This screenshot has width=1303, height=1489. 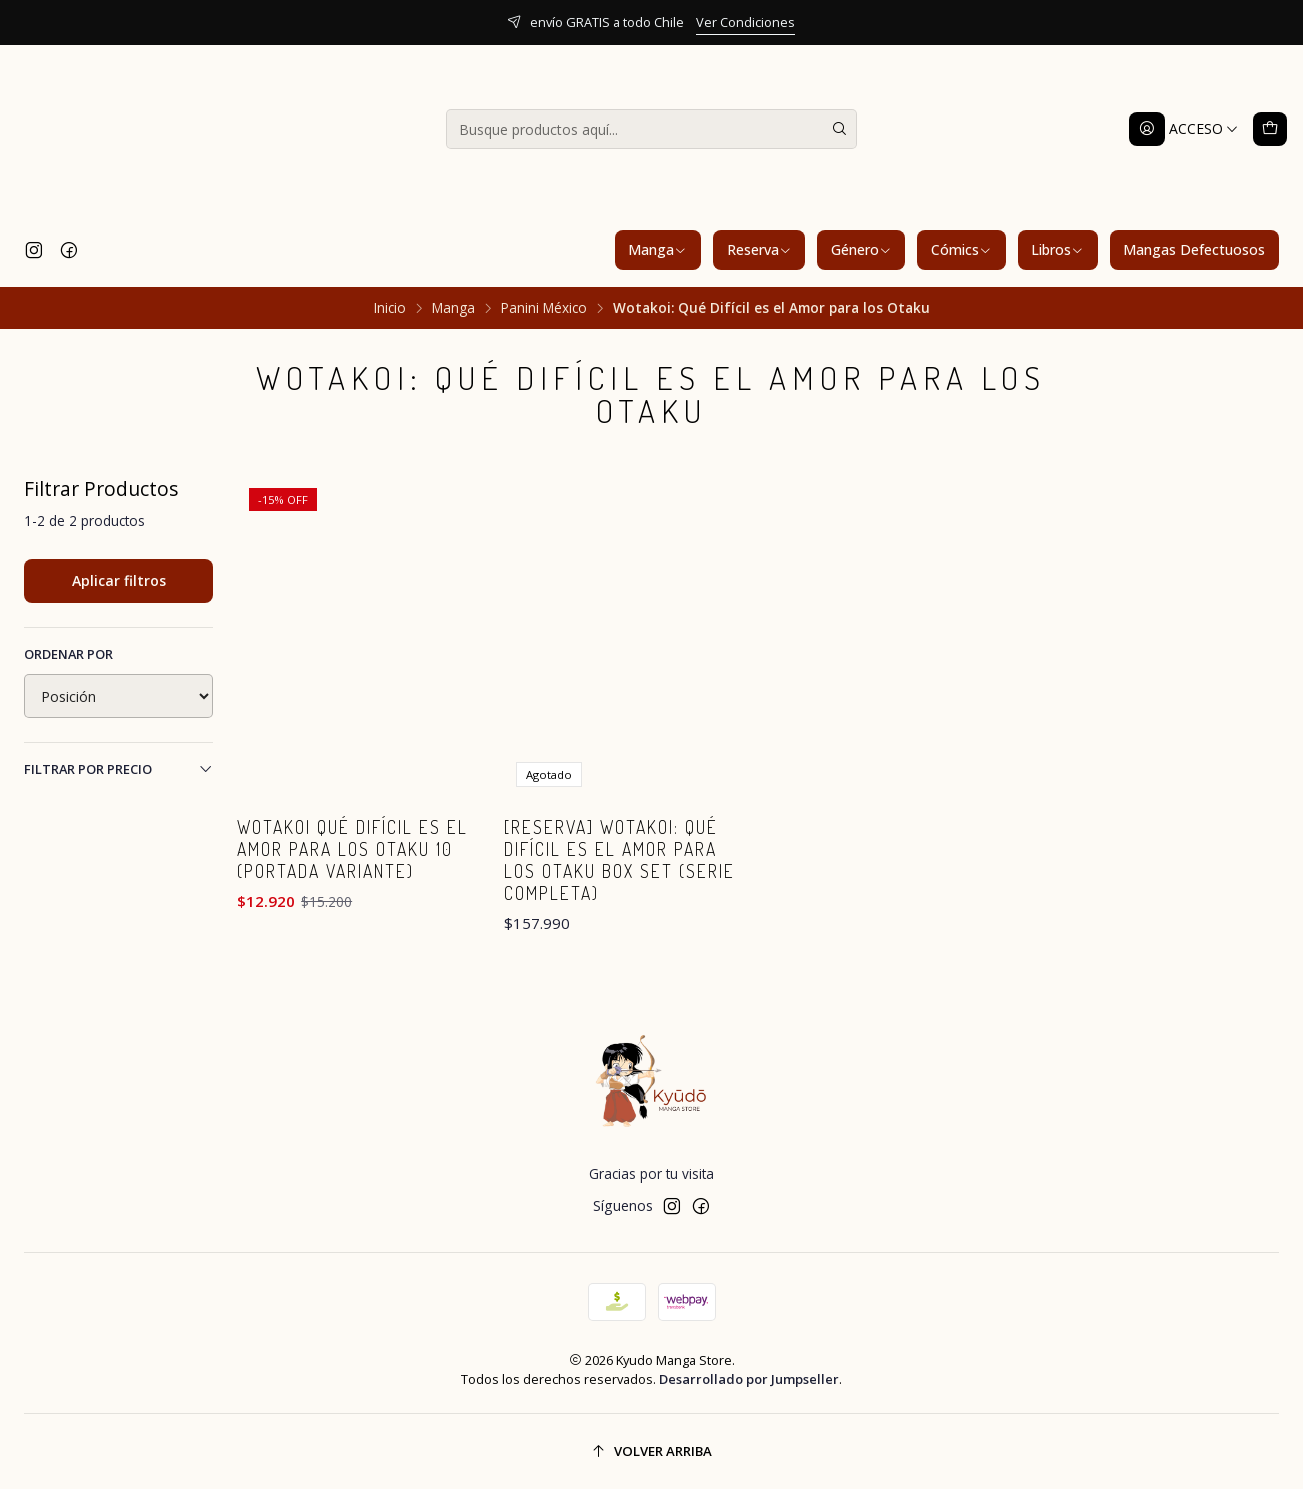 What do you see at coordinates (118, 769) in the screenshot?
I see `Filtrar por precio` at bounding box center [118, 769].